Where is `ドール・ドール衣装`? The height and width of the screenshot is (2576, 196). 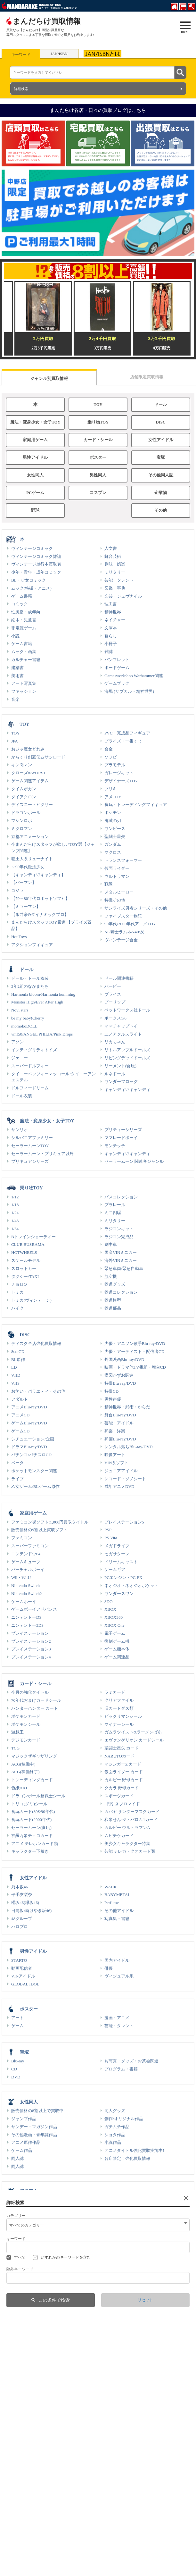
ドール・ドール衣装 is located at coordinates (30, 978).